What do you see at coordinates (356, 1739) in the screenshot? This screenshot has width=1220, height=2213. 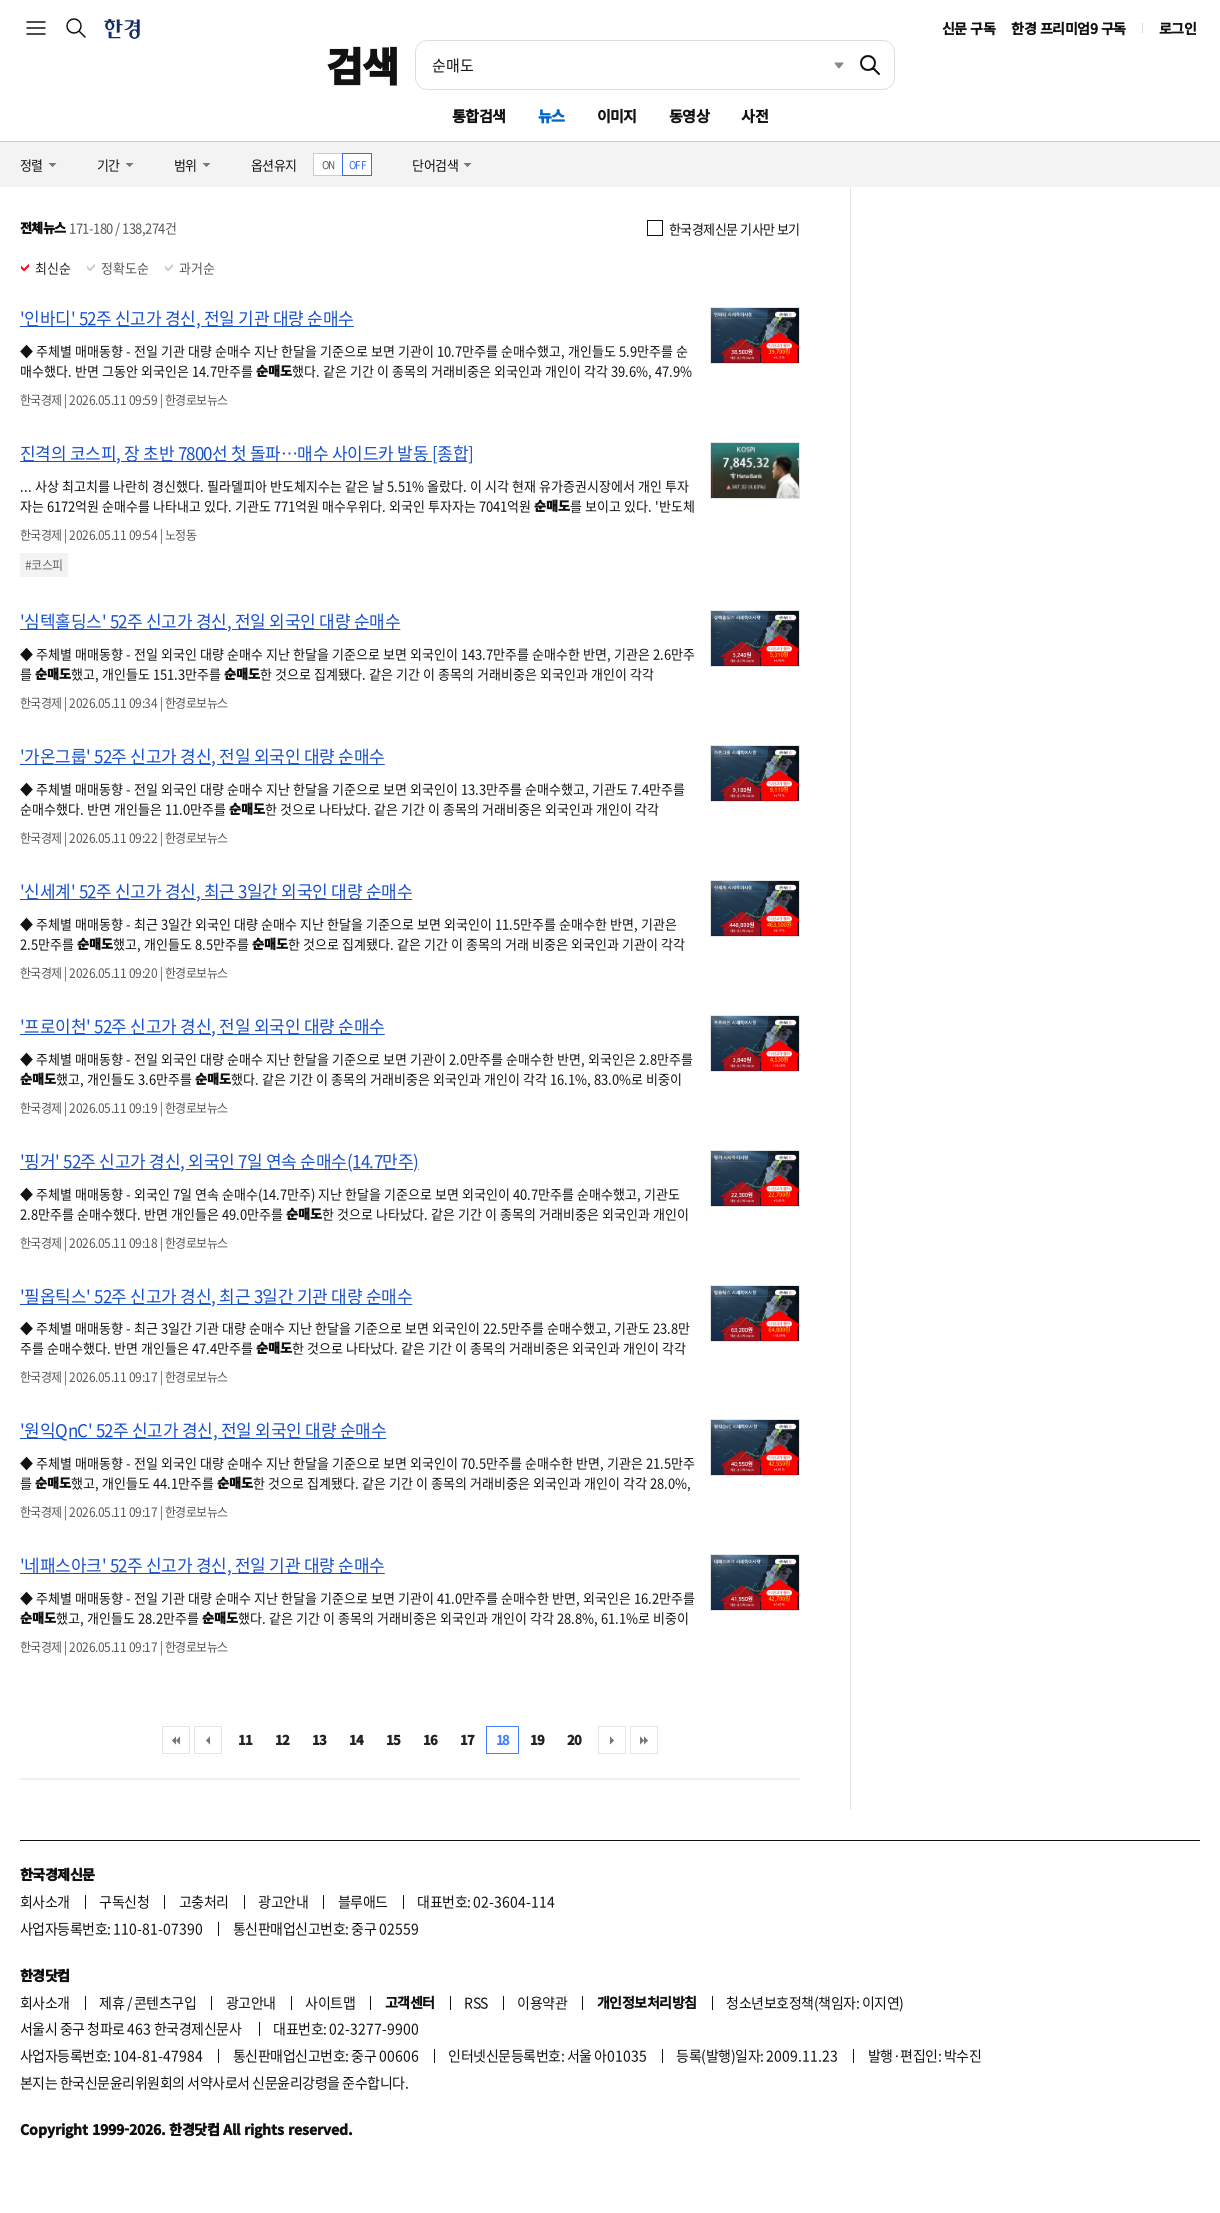 I see `14` at bounding box center [356, 1739].